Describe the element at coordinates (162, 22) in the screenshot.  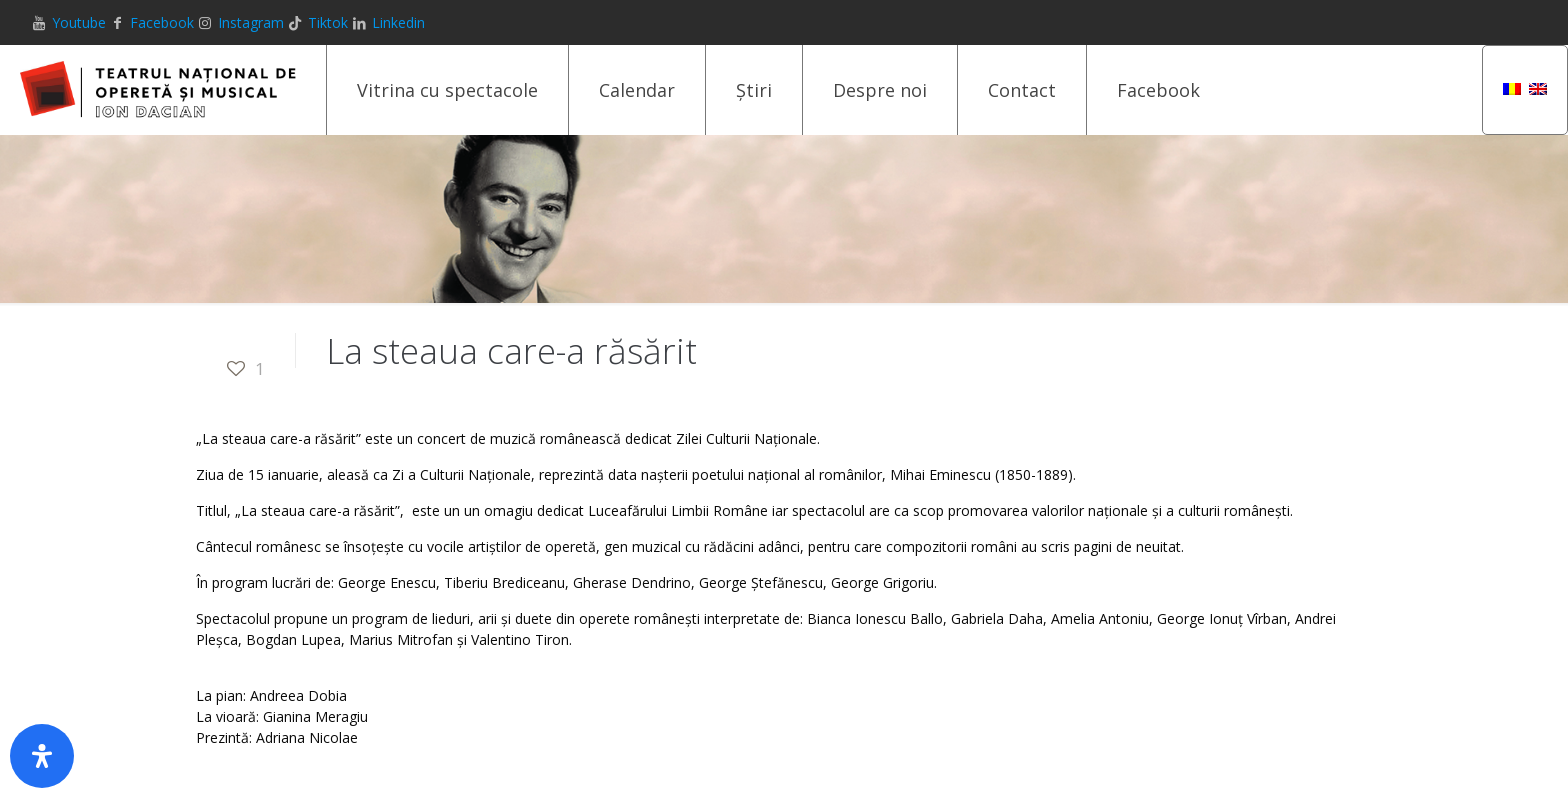
I see `Facebook` at that location.